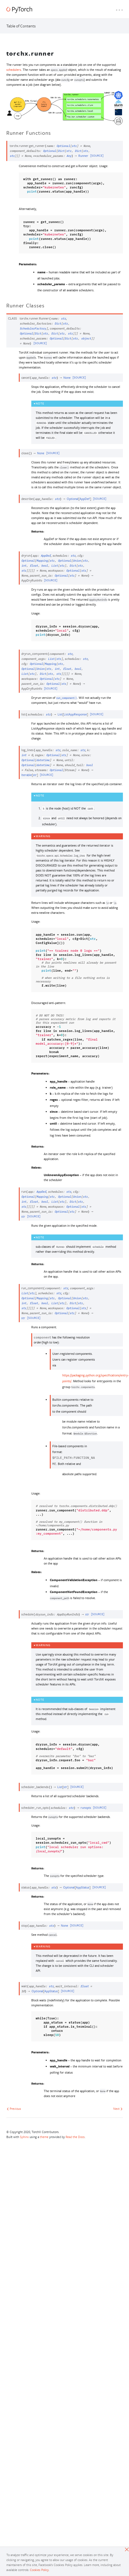  What do you see at coordinates (75, 2137) in the screenshot?
I see `Read the Docs` at bounding box center [75, 2137].